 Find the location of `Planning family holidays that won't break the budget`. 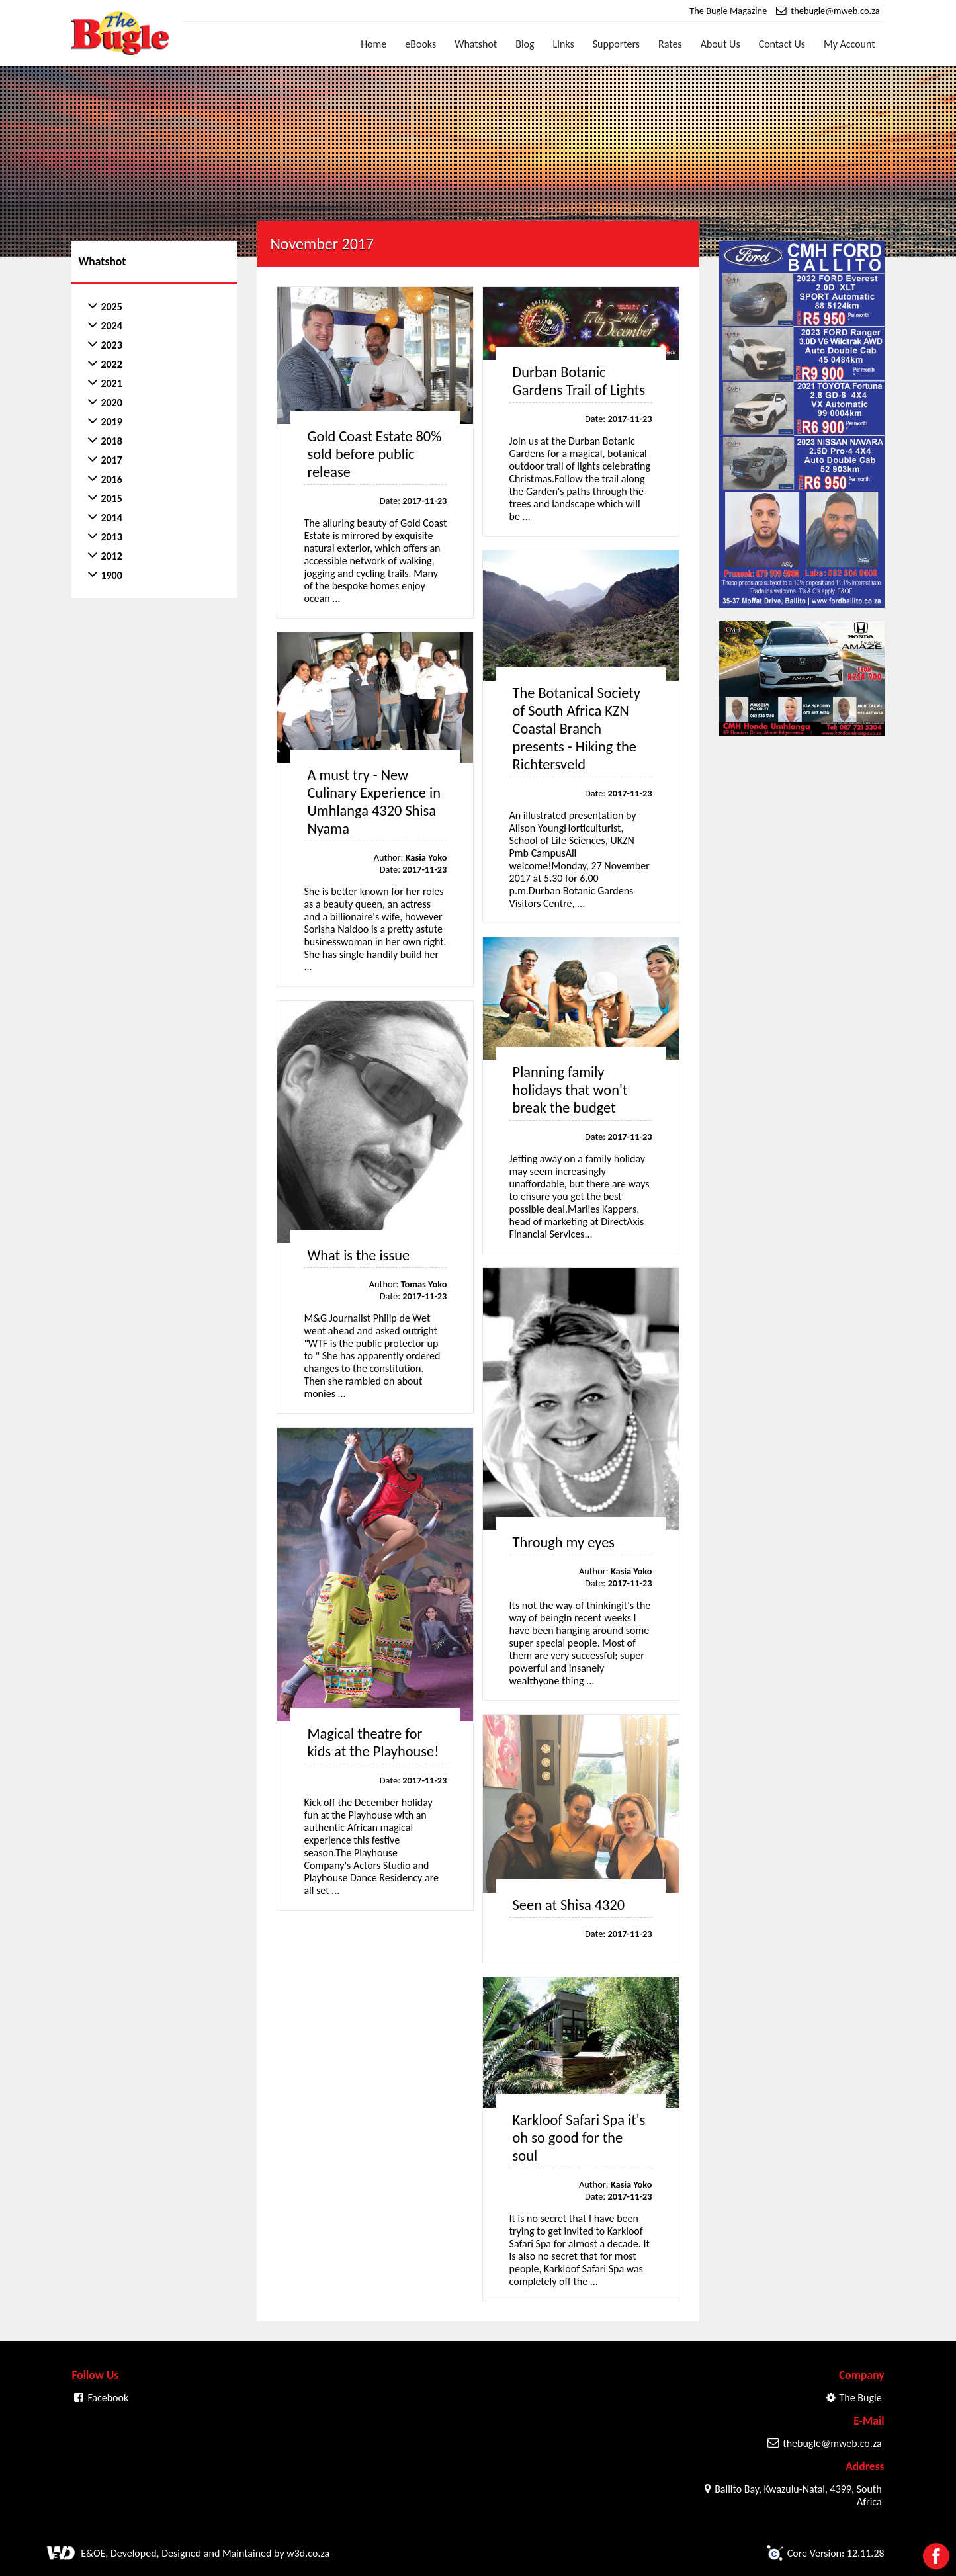

Planning family holidays that won't break the budget is located at coordinates (570, 1090).